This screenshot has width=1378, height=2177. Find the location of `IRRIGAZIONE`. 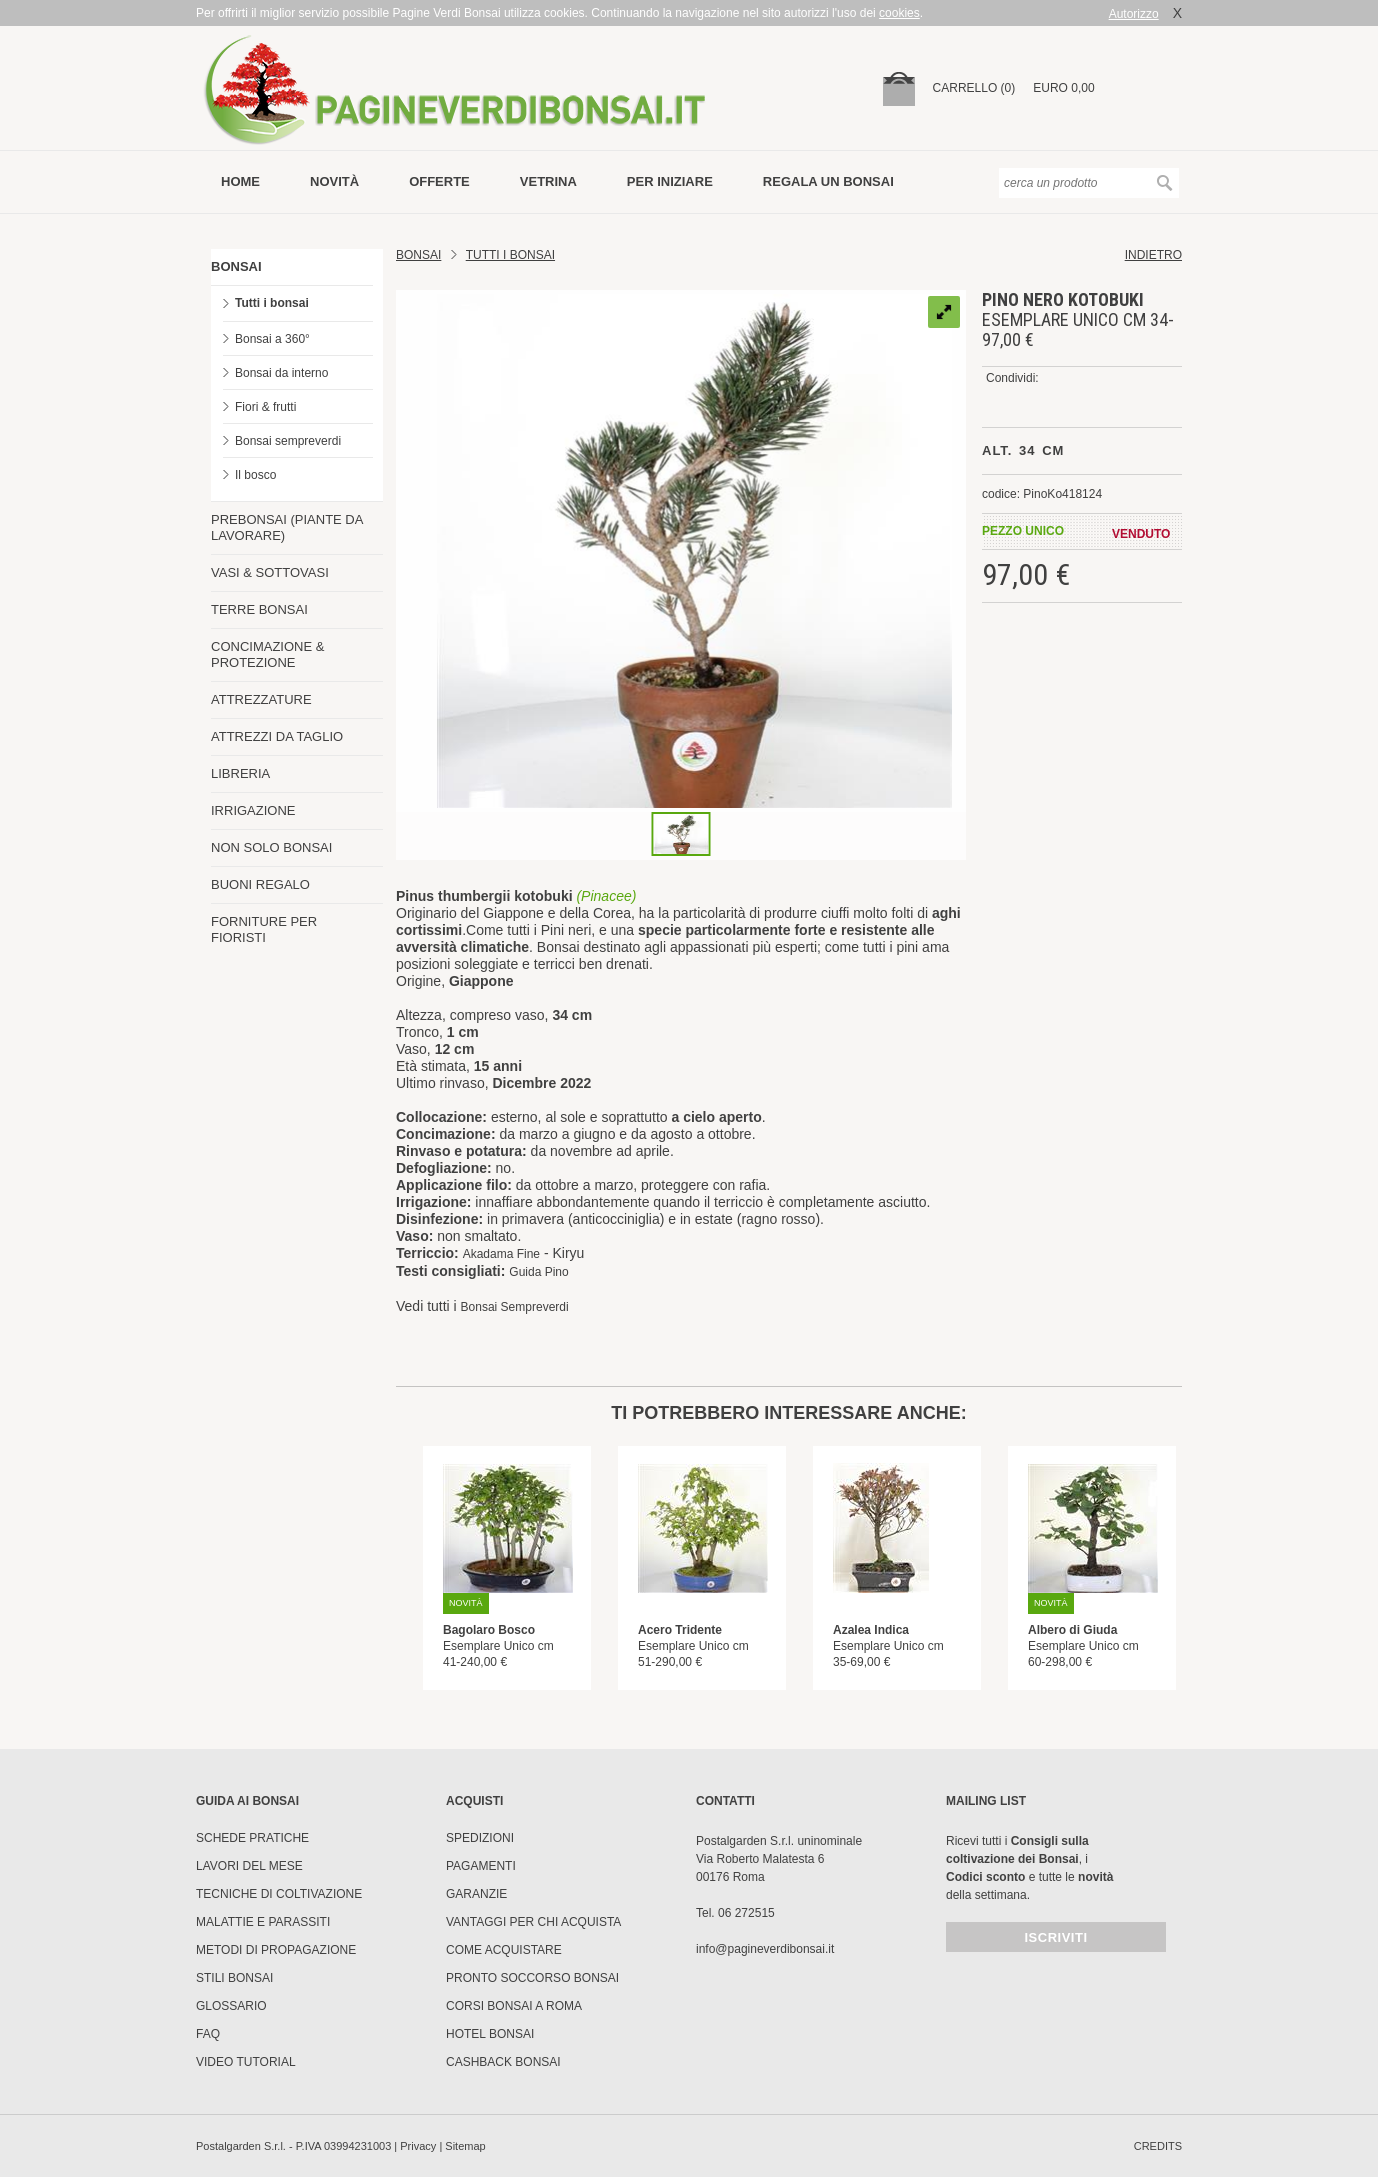

IRRIGAZIONE is located at coordinates (253, 810).